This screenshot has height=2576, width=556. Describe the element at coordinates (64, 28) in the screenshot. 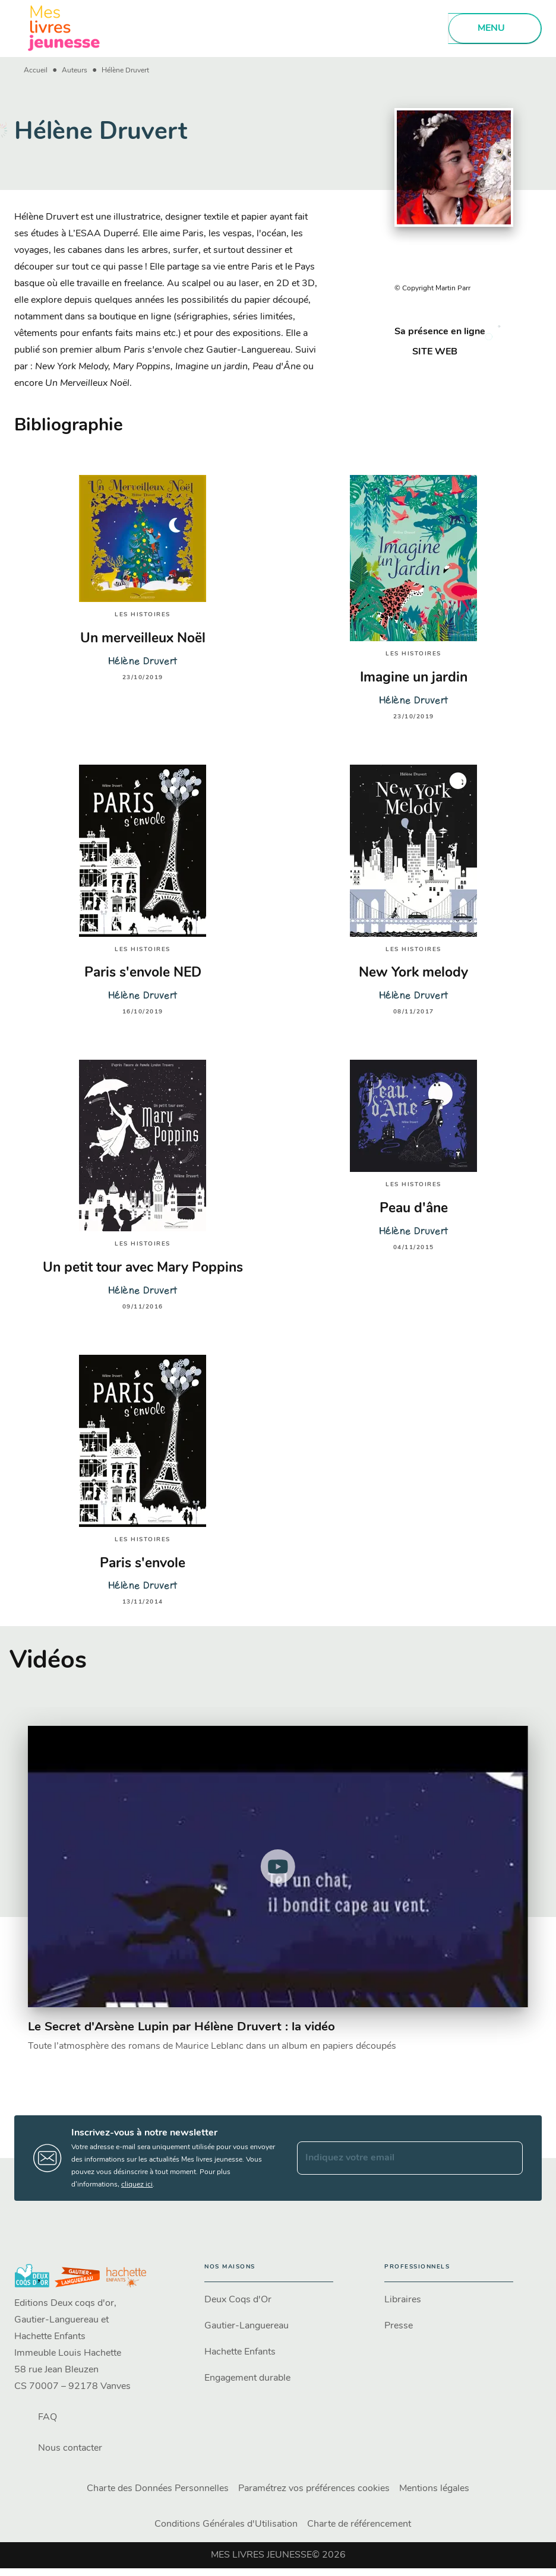

I see `[Accueil]` at that location.